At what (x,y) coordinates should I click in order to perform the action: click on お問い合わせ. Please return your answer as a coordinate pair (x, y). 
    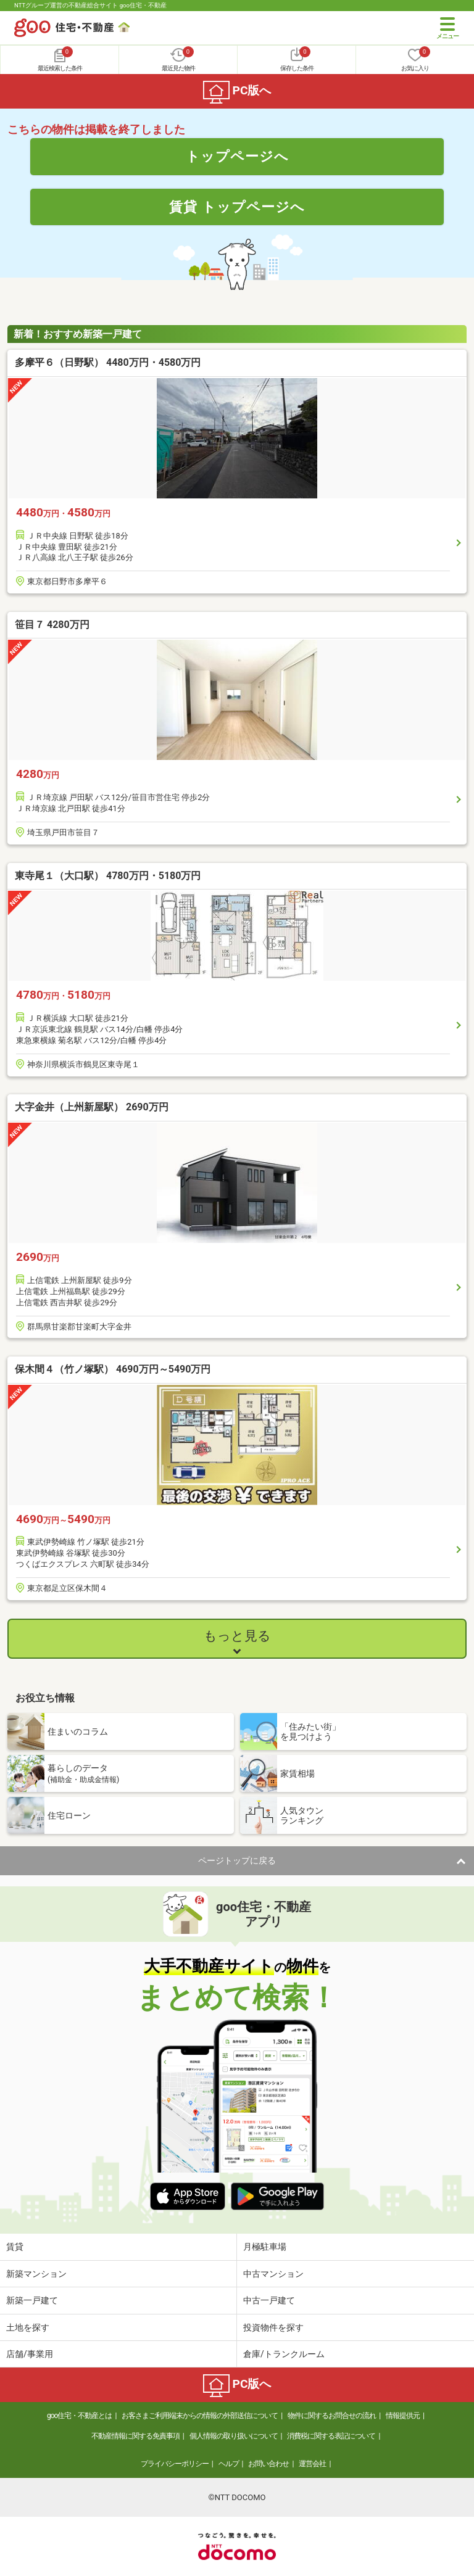
    Looking at the image, I should click on (268, 2463).